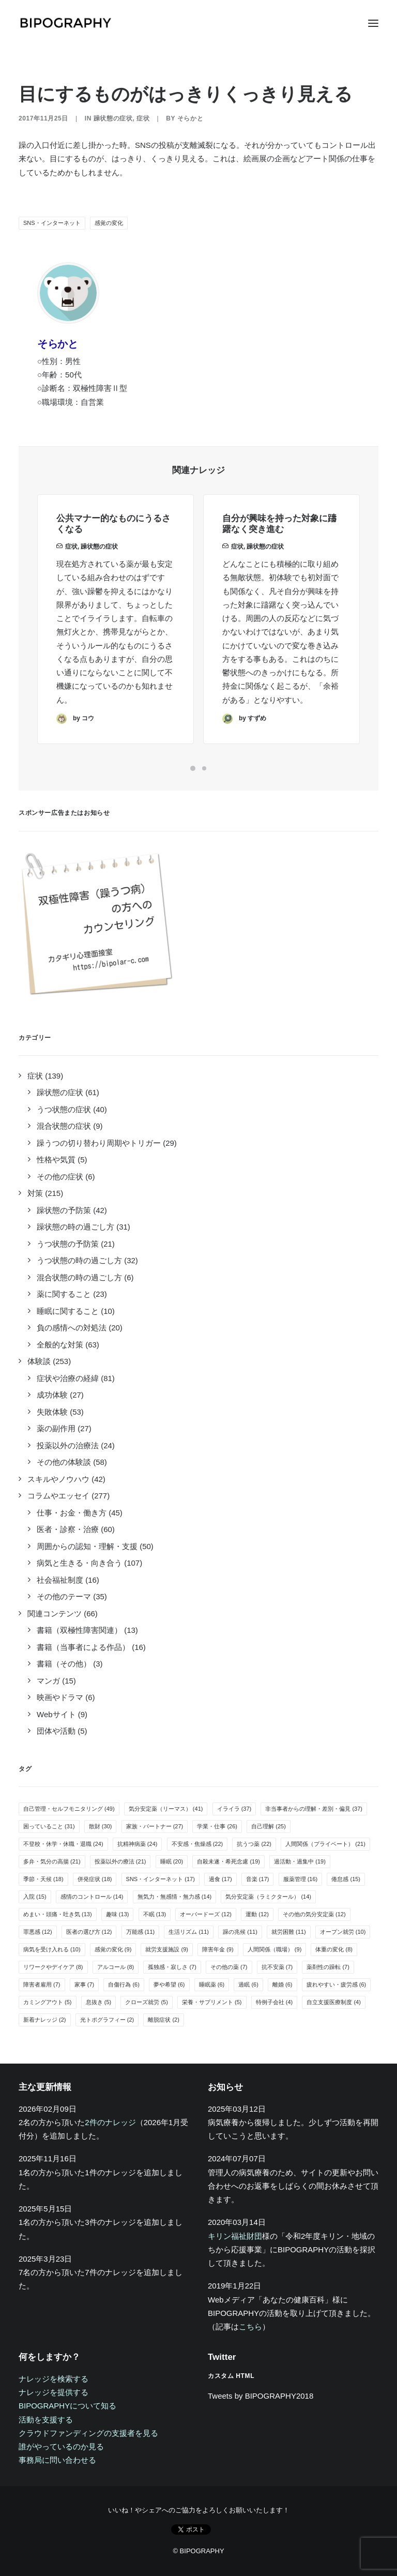  Describe the element at coordinates (268, 1896) in the screenshot. I see `気分安定薬（ラミクタール） [気分安定薬（ラミクタール） (14個の項目)]` at that location.